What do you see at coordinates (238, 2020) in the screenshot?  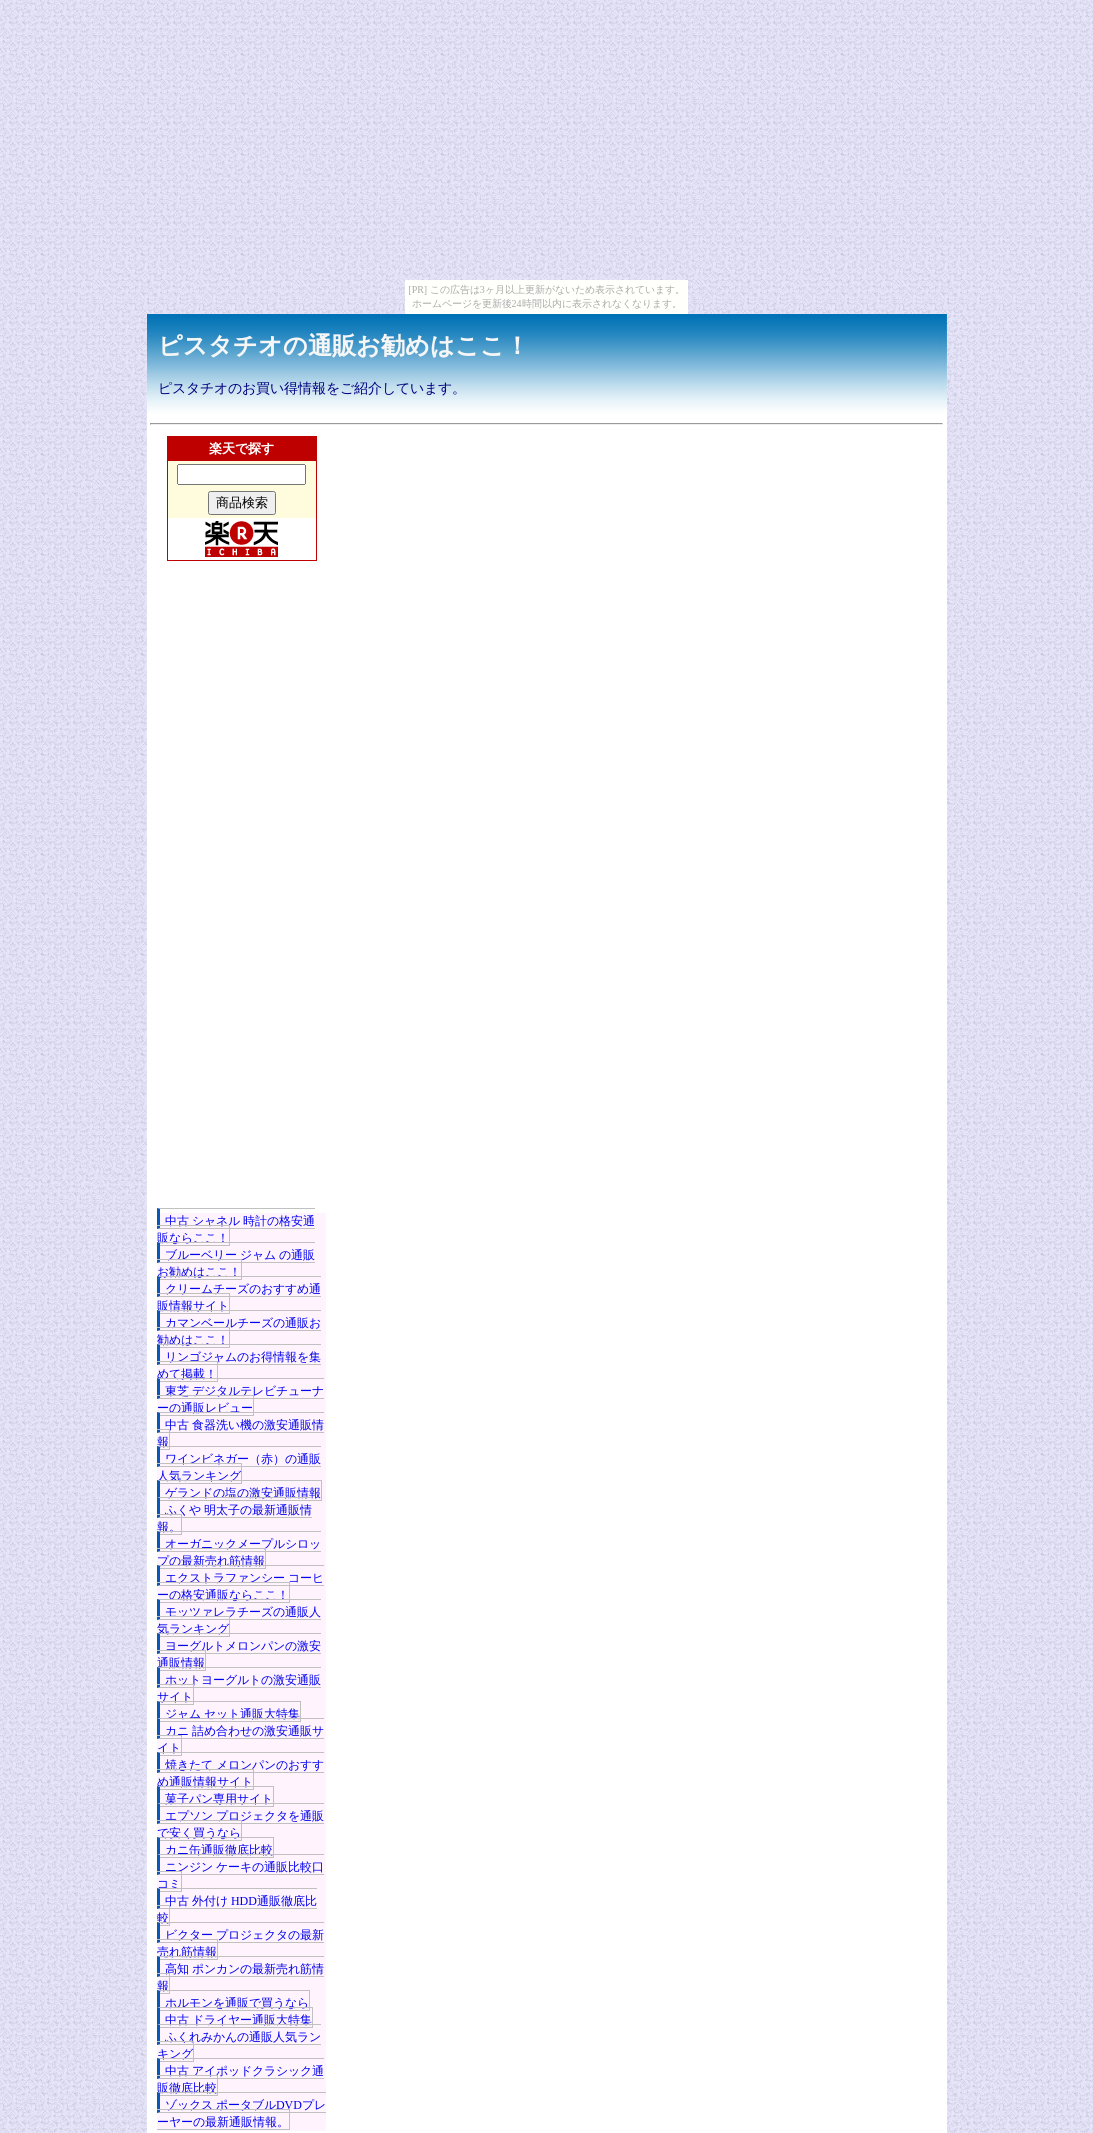 I see `中古 ドライヤー通販大特集` at bounding box center [238, 2020].